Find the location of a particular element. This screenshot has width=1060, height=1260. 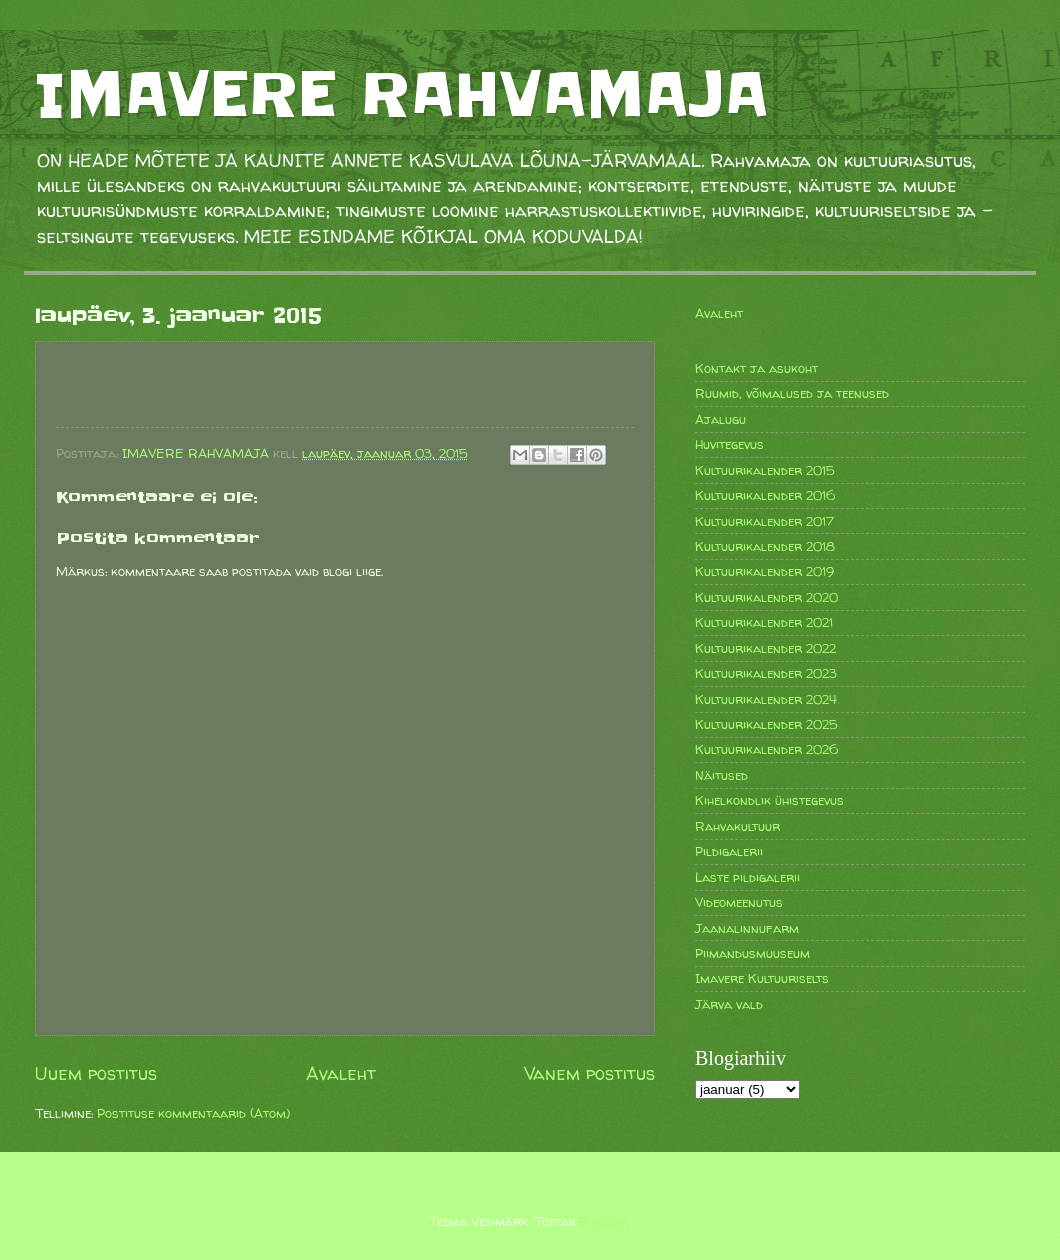

Vanem postitus is located at coordinates (589, 1073).